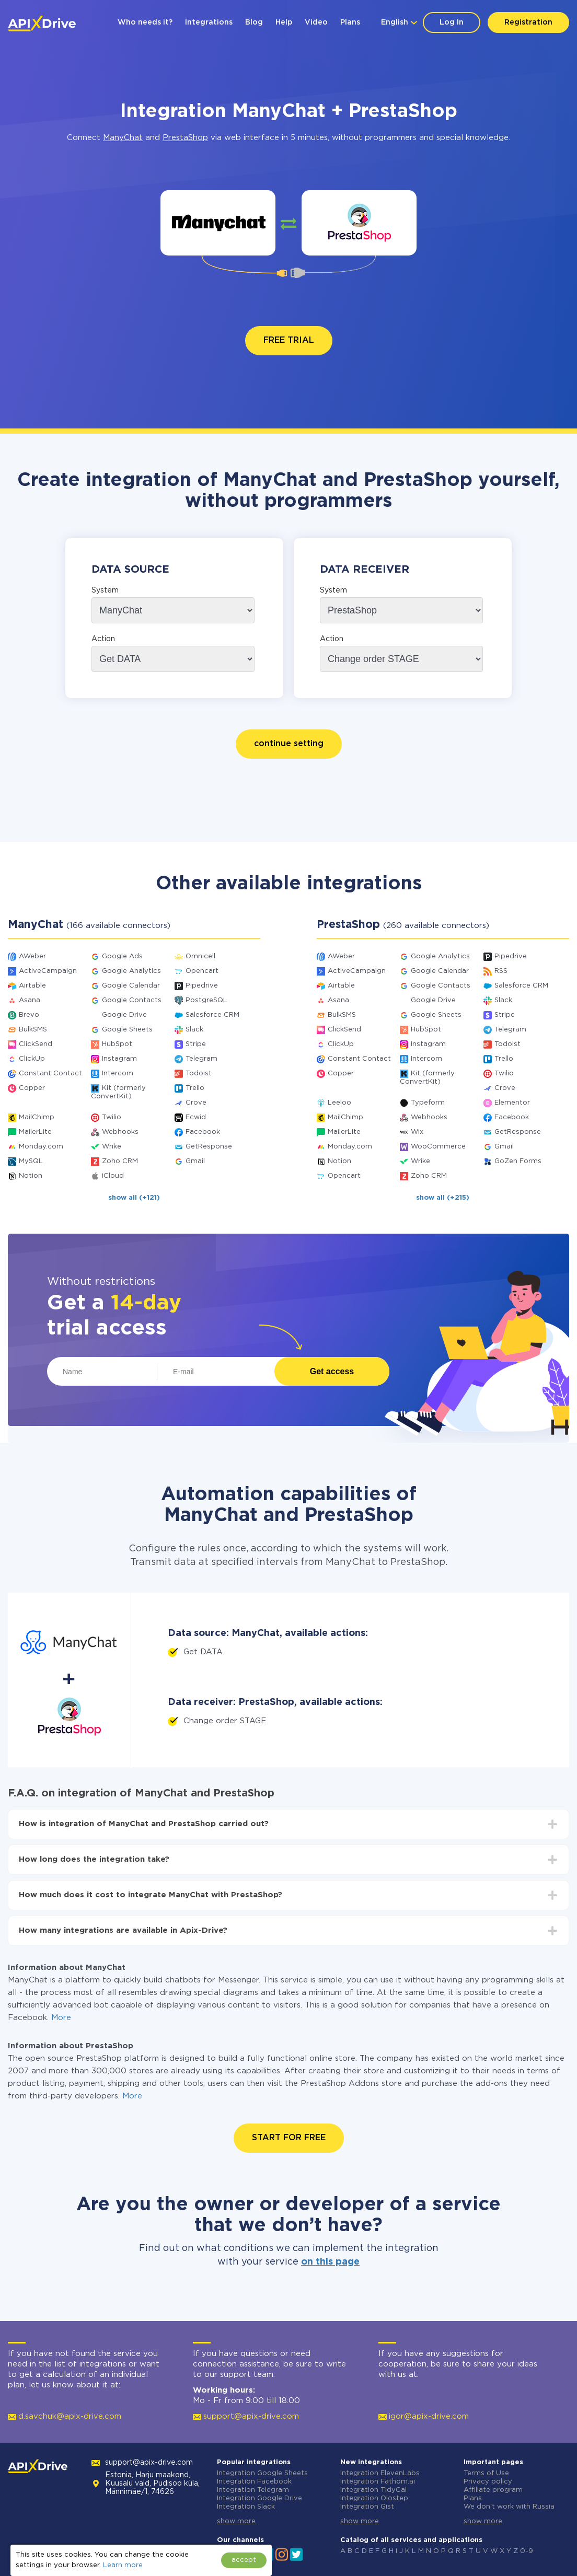 The height and width of the screenshot is (2576, 577). What do you see at coordinates (367, 2507) in the screenshot?
I see `Integration Gist` at bounding box center [367, 2507].